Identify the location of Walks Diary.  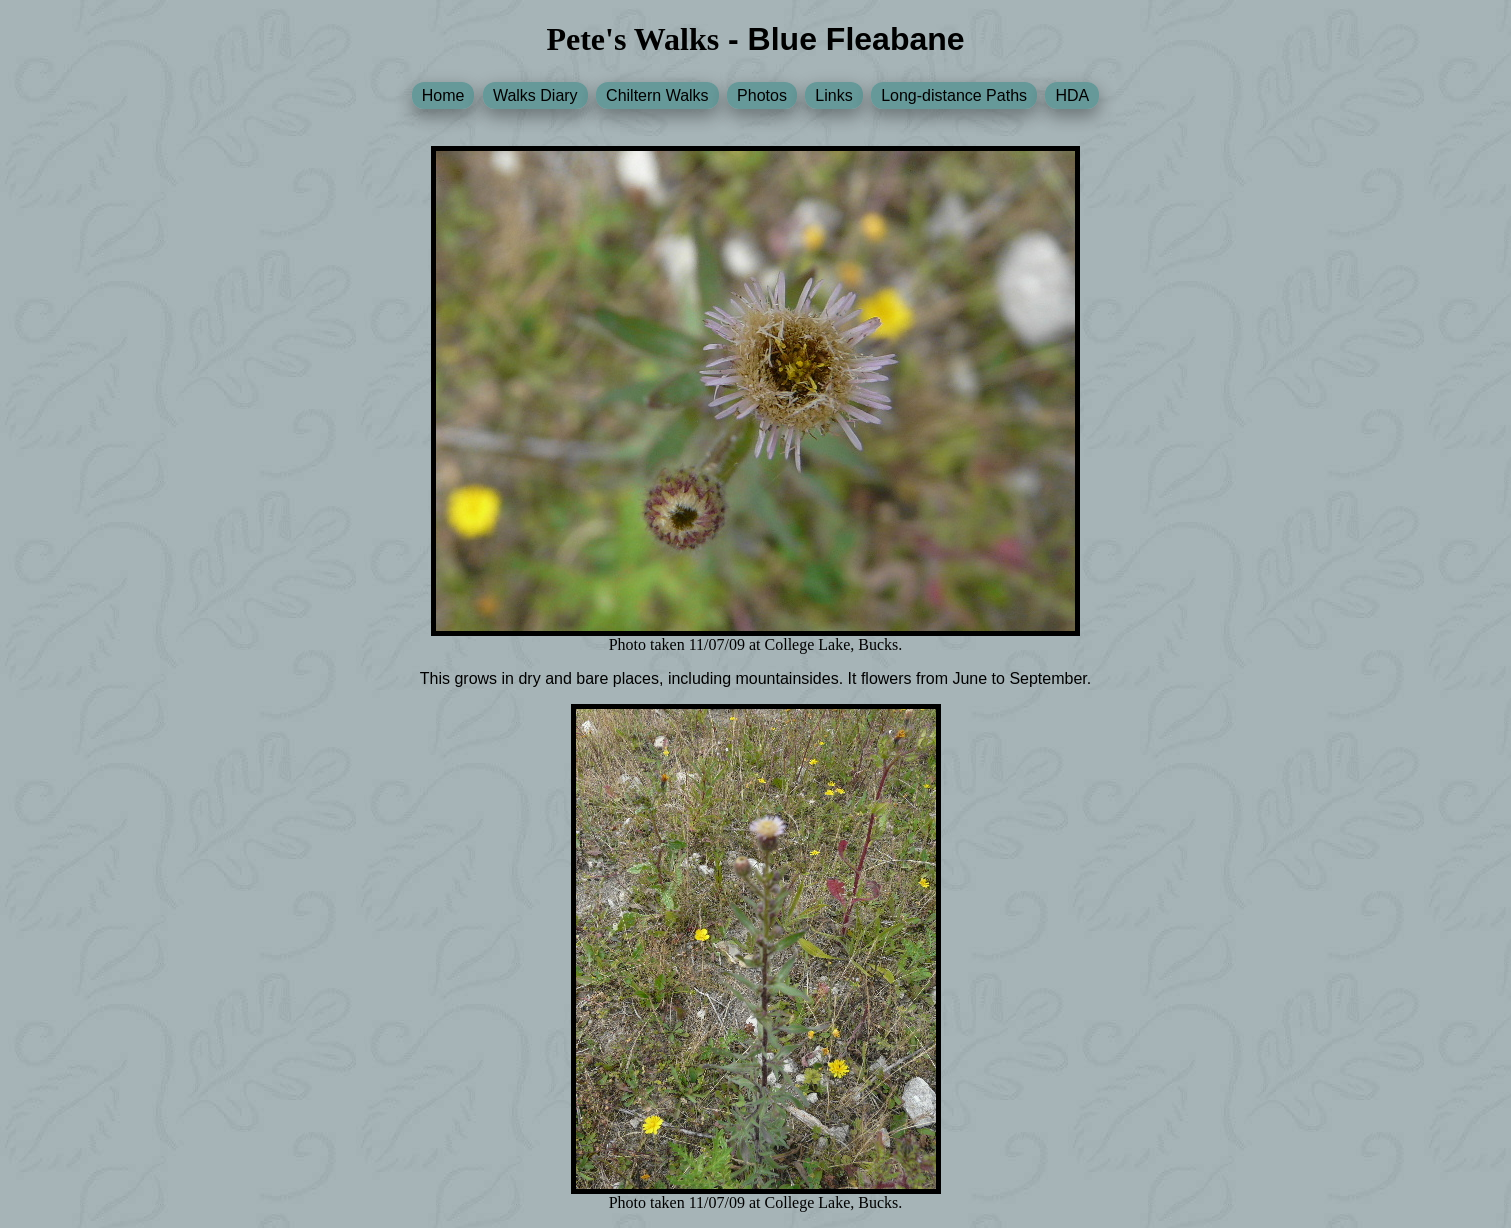
(535, 95).